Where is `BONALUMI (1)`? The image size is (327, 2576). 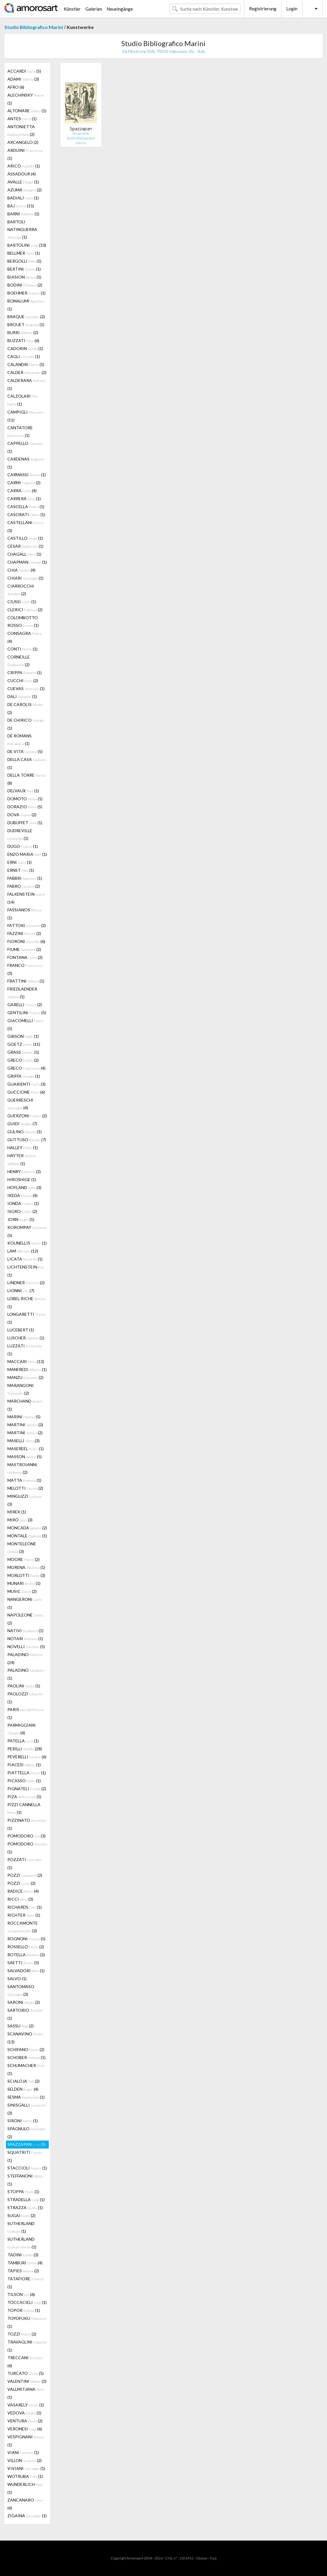
BONALUMI (1) is located at coordinates (26, 304).